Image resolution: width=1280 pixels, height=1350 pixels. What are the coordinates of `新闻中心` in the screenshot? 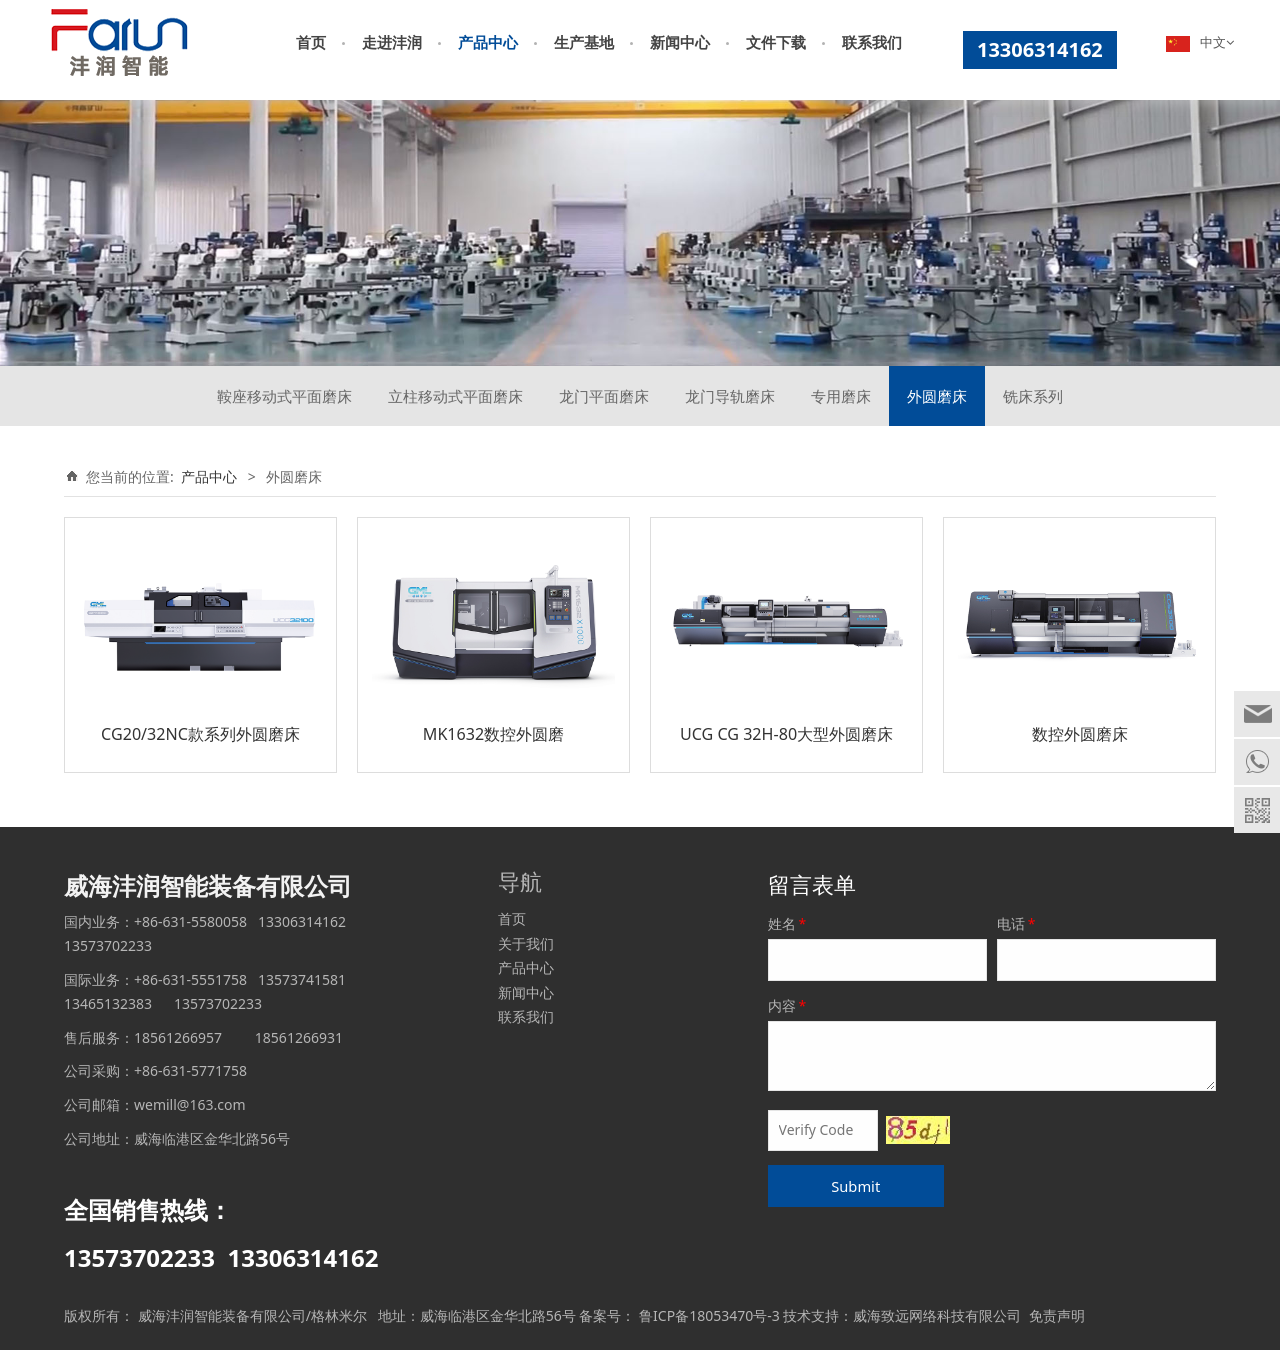 It's located at (680, 42).